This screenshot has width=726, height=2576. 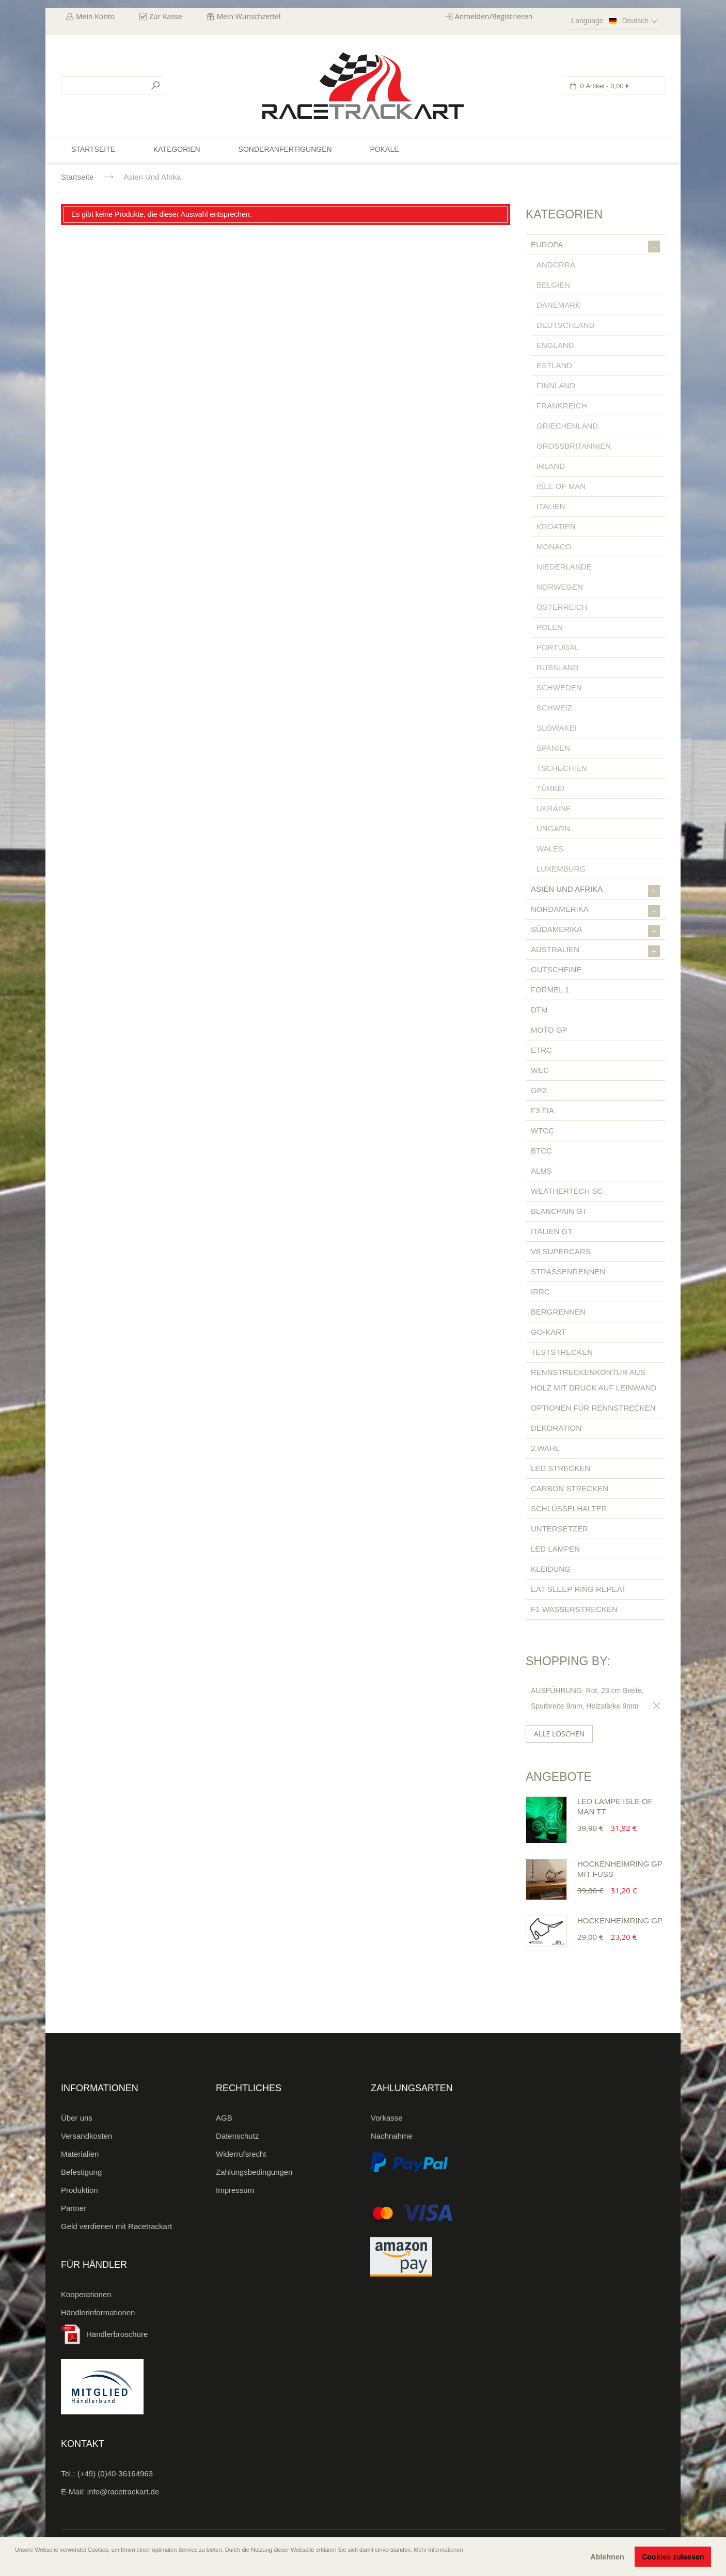 What do you see at coordinates (561, 486) in the screenshot?
I see `Isle of Man` at bounding box center [561, 486].